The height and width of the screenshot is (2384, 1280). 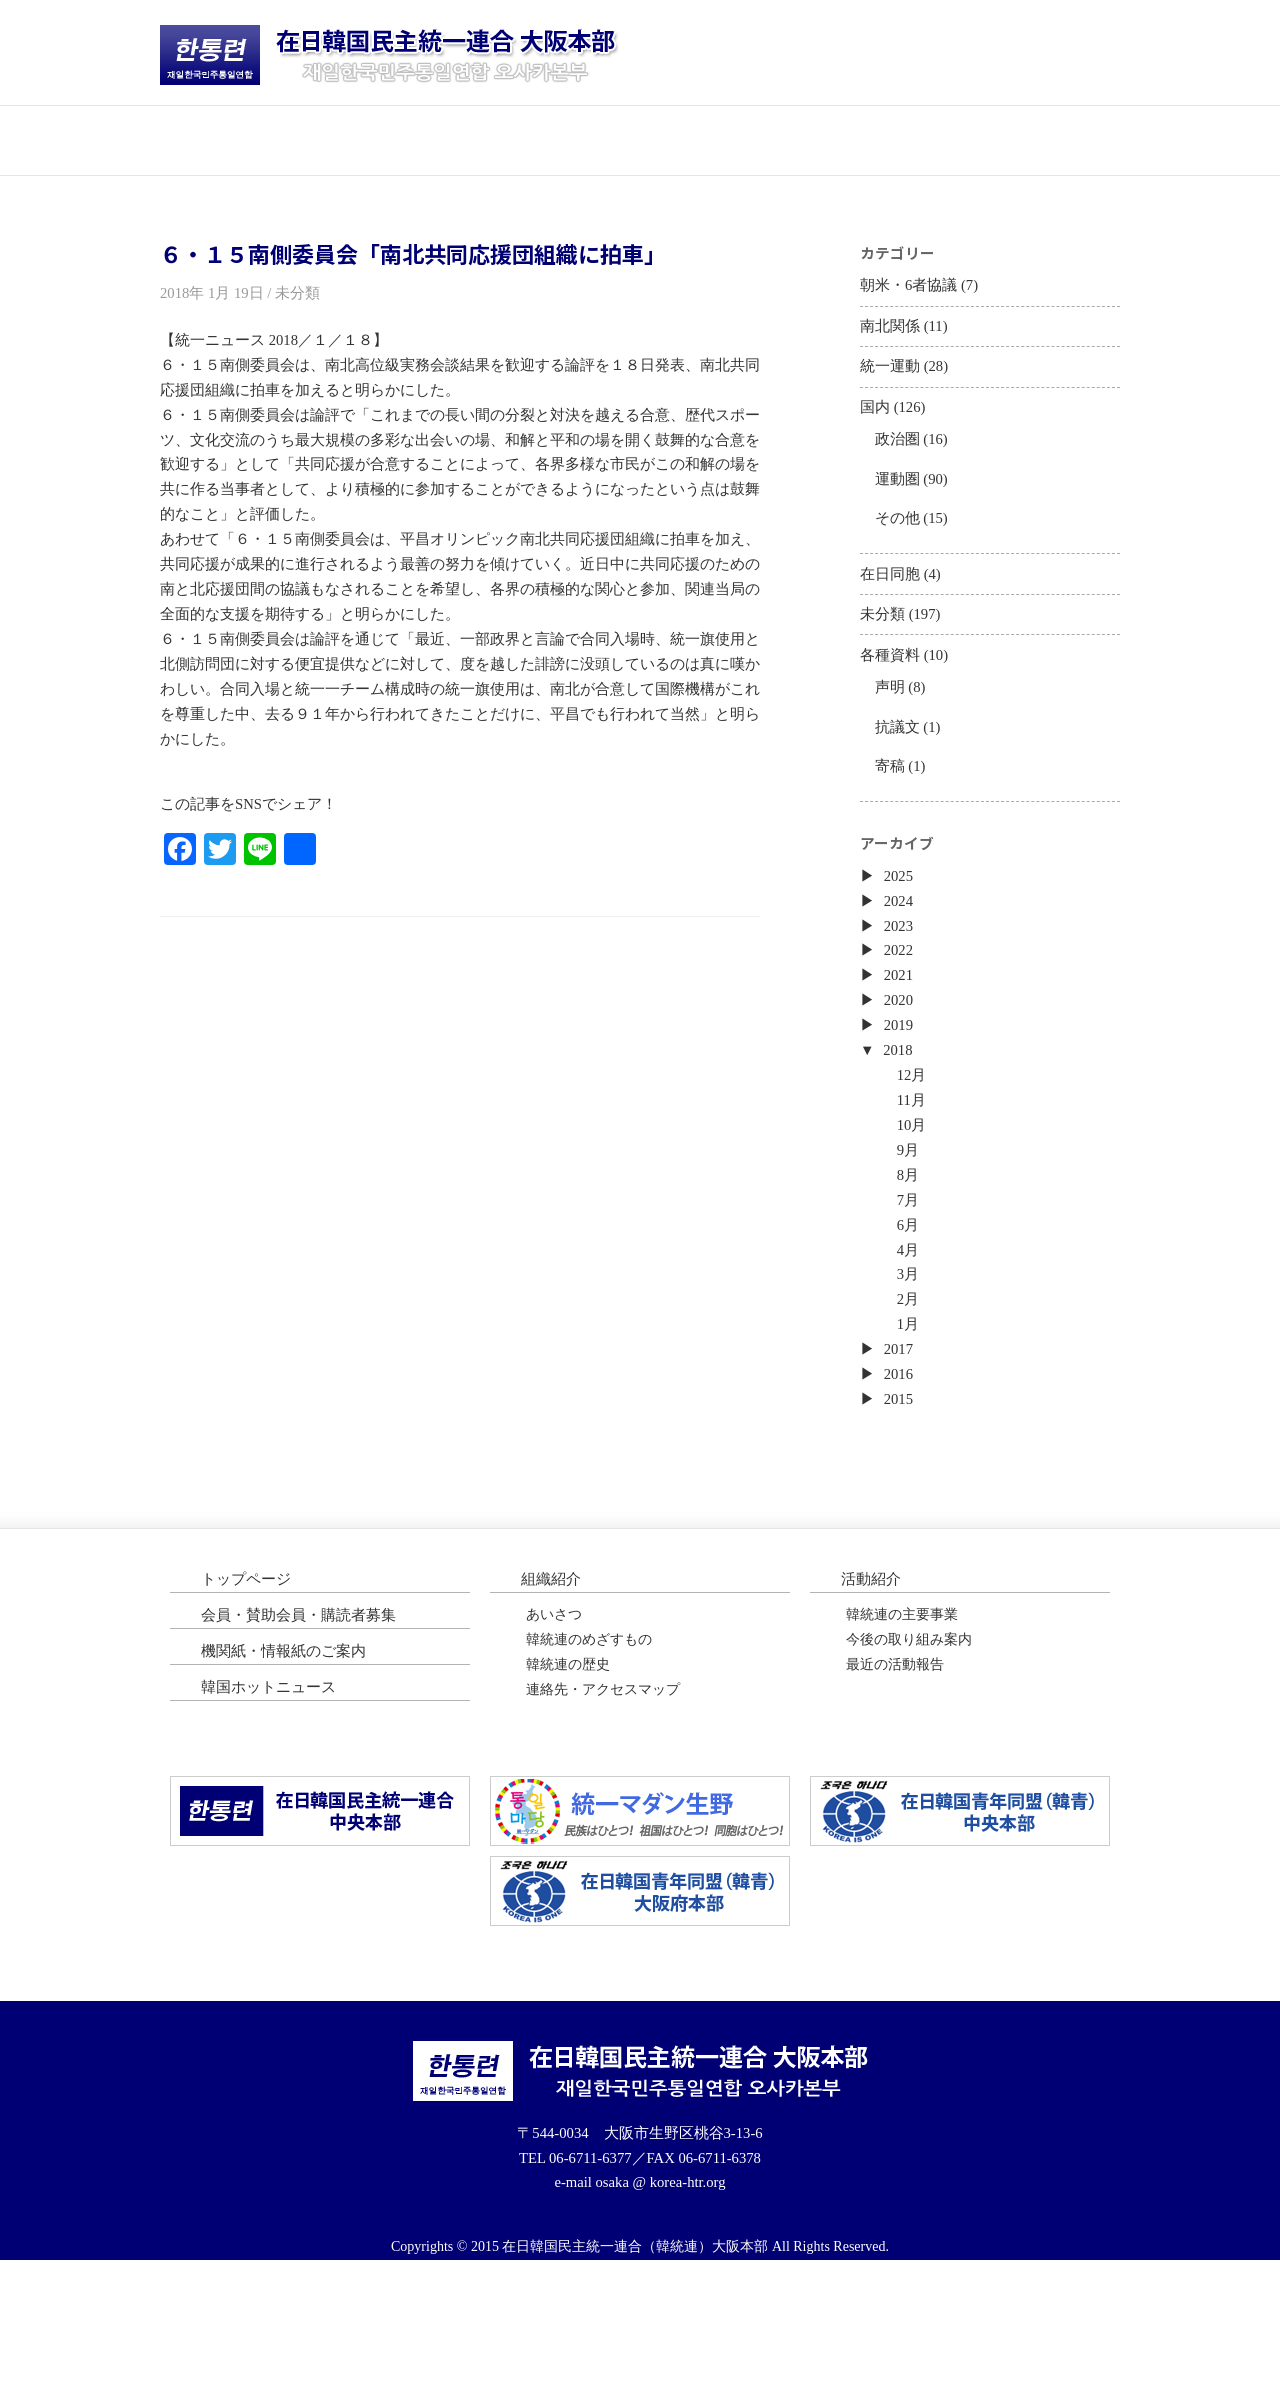 What do you see at coordinates (902, 1724) in the screenshot?
I see `韓統連の主要事業` at bounding box center [902, 1724].